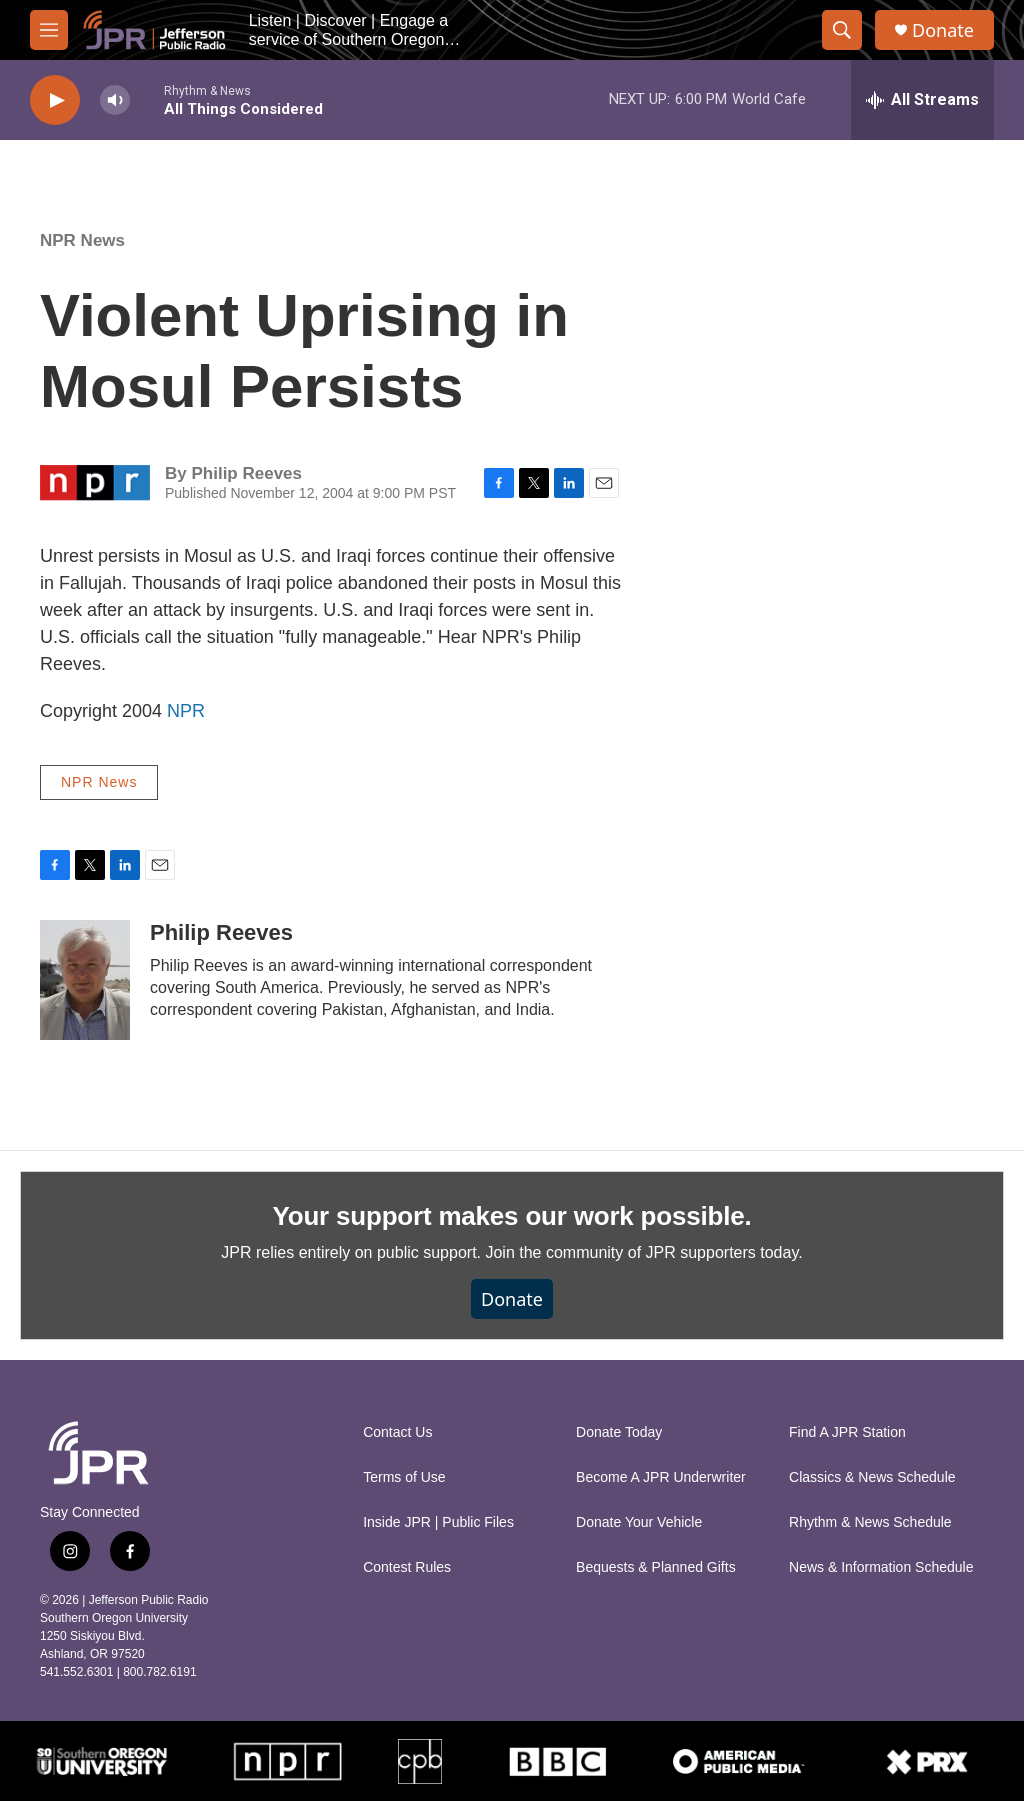 The height and width of the screenshot is (1801, 1024). What do you see at coordinates (881, 1567) in the screenshot?
I see `News & Information Schedule` at bounding box center [881, 1567].